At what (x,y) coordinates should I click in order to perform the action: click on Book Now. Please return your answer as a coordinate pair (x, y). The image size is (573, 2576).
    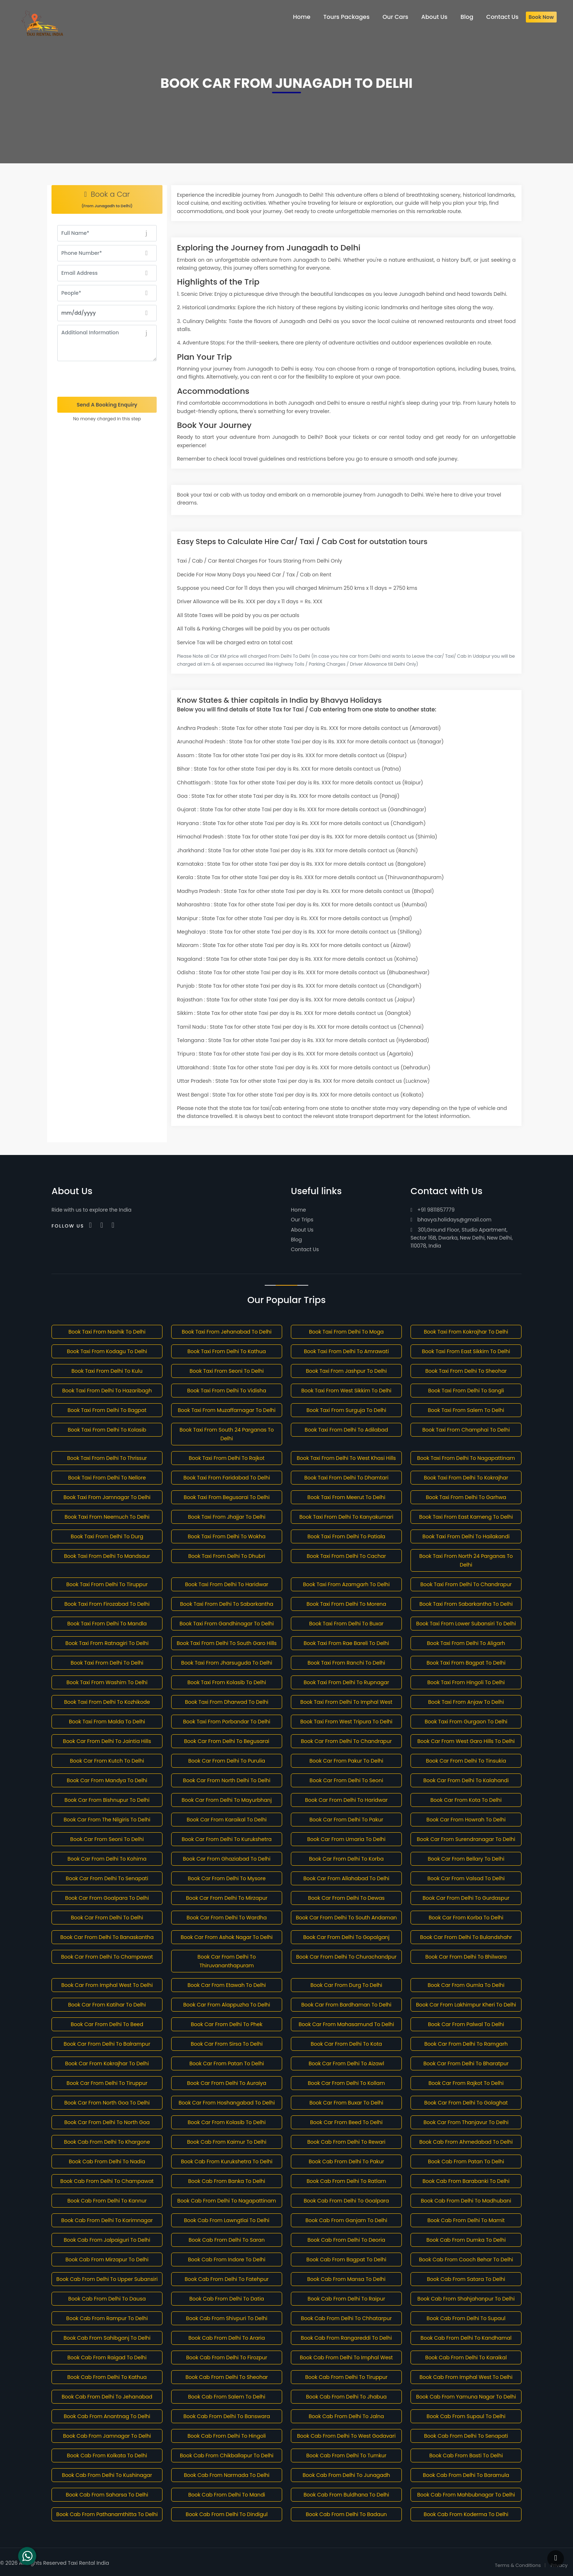
    Looking at the image, I should click on (541, 17).